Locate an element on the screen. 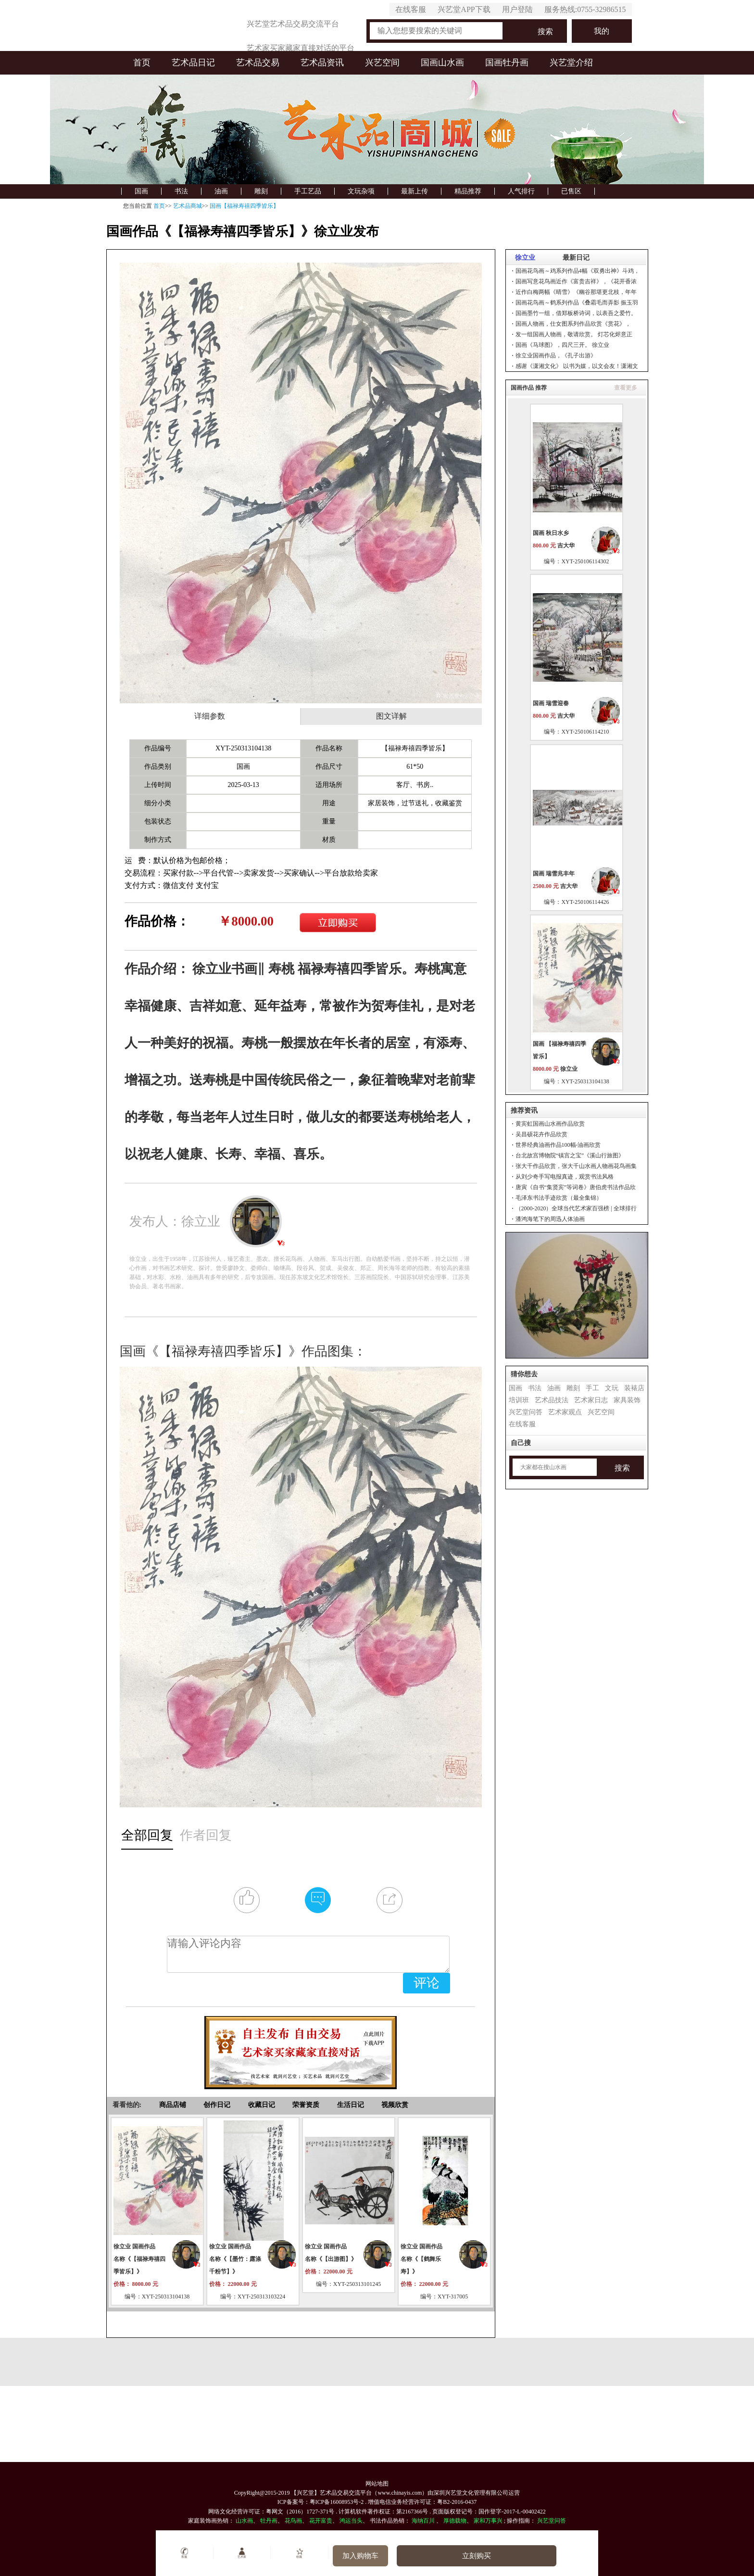  书法 is located at coordinates (181, 191).